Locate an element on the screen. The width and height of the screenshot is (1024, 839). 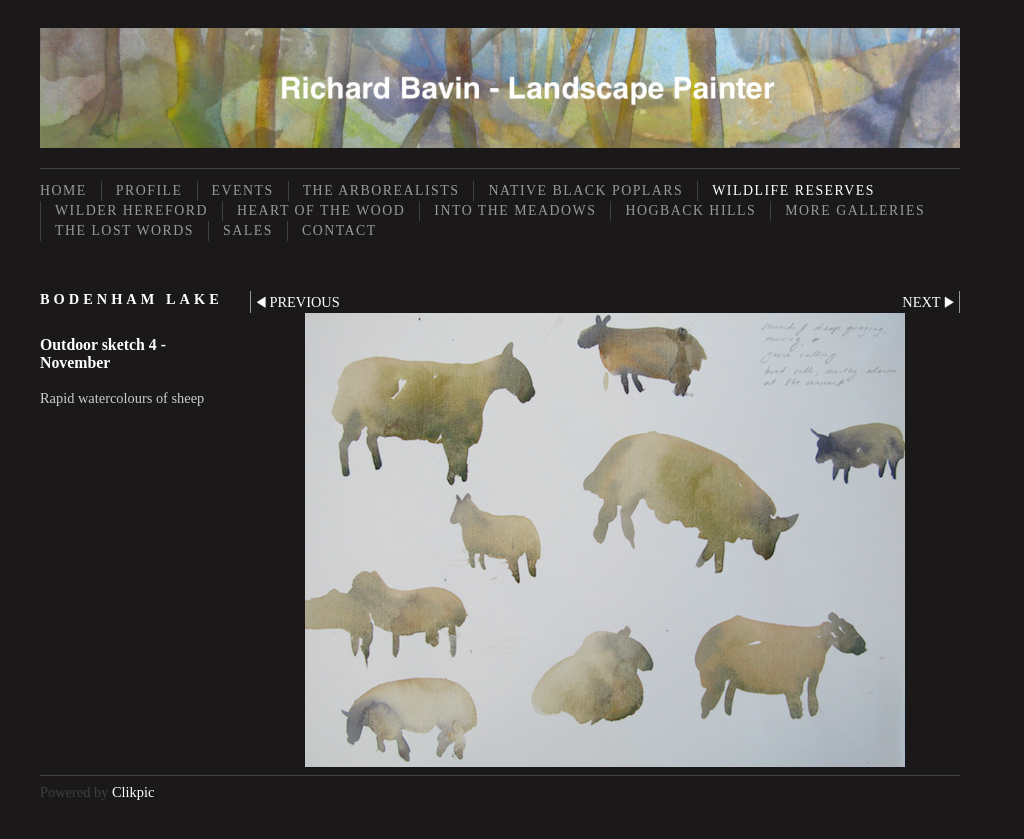
Home is located at coordinates (63, 190).